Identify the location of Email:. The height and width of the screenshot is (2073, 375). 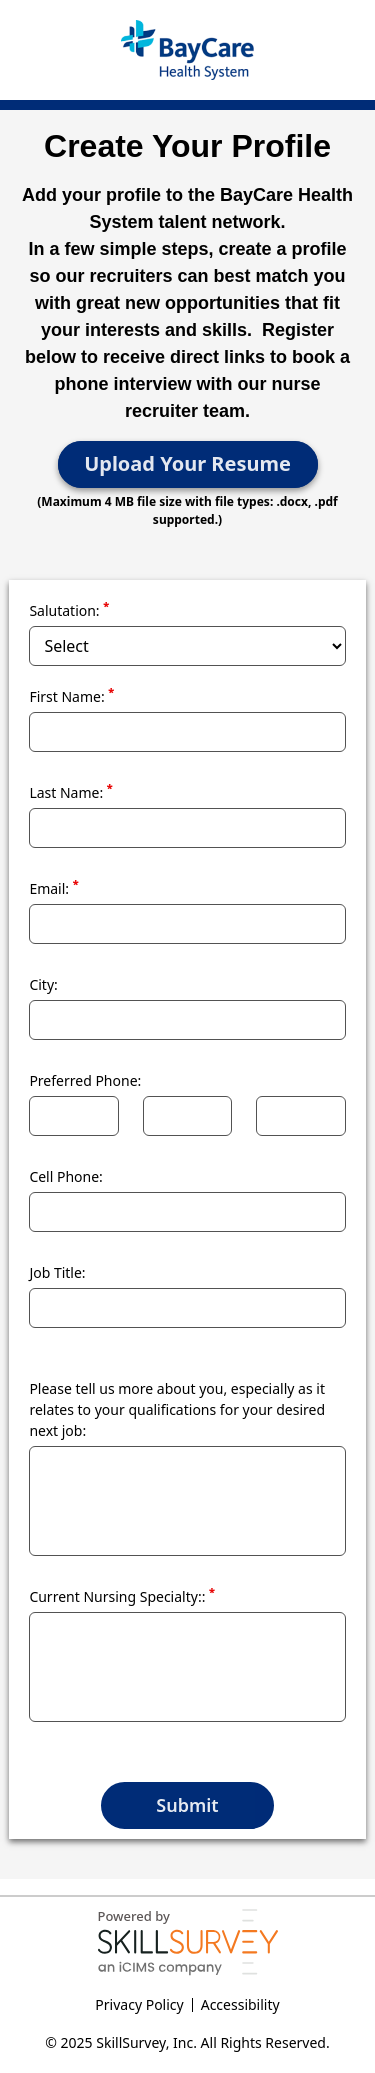
(53, 888).